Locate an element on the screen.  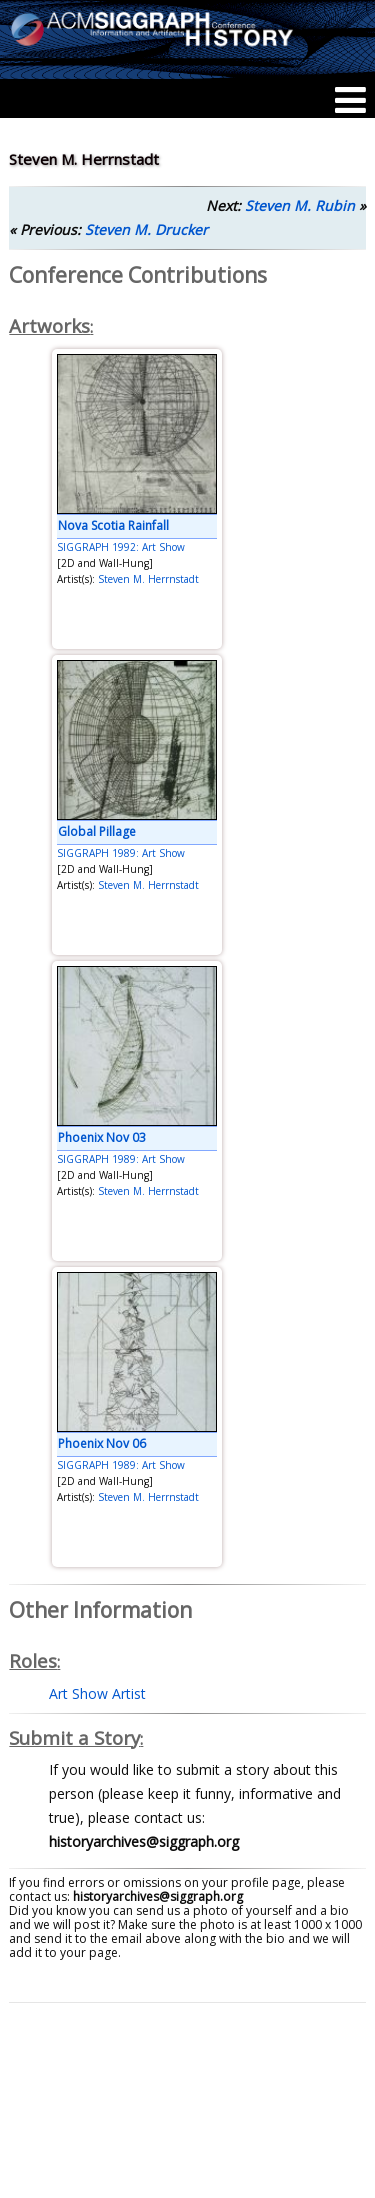
Steven M. Herrnstadt is located at coordinates (148, 579).